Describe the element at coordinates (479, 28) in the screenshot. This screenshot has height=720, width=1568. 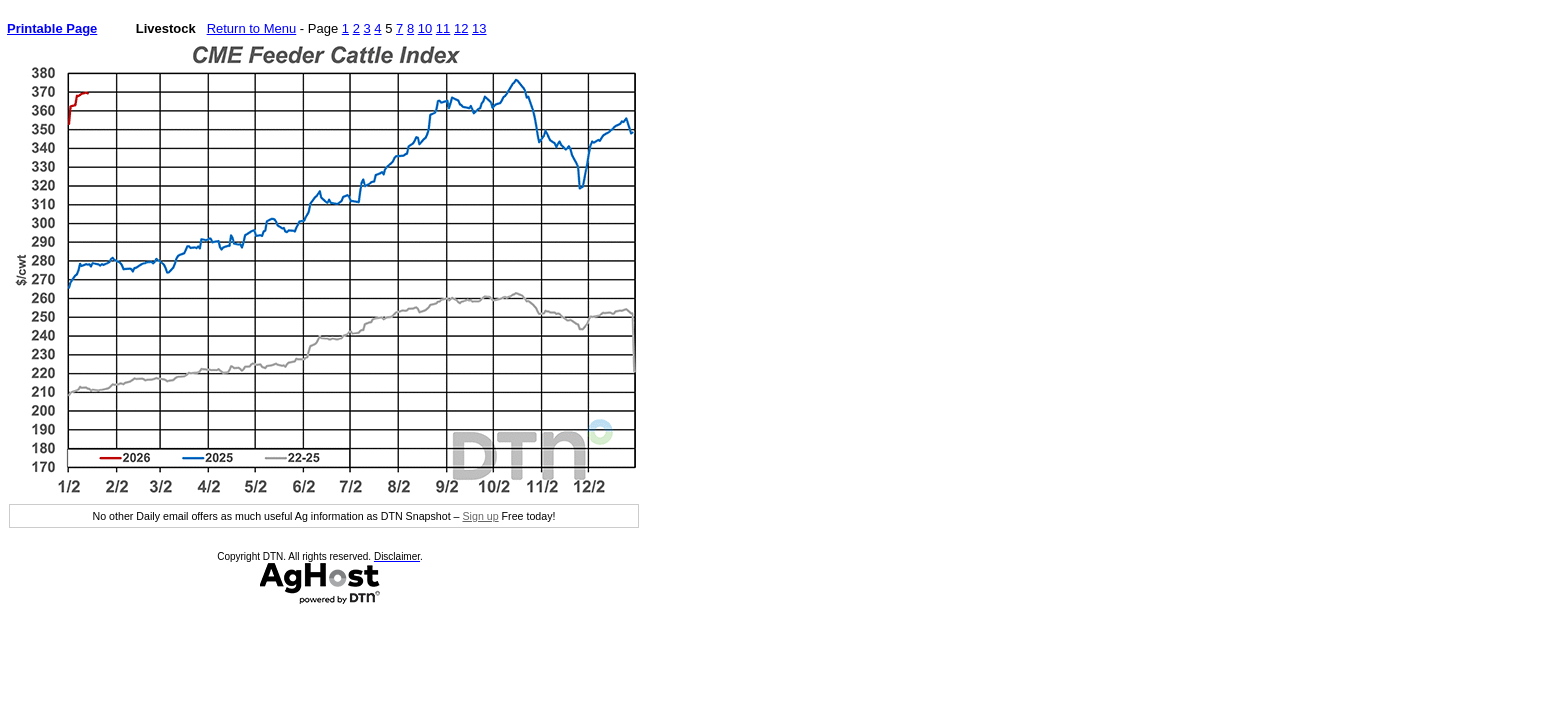
I see `13` at that location.